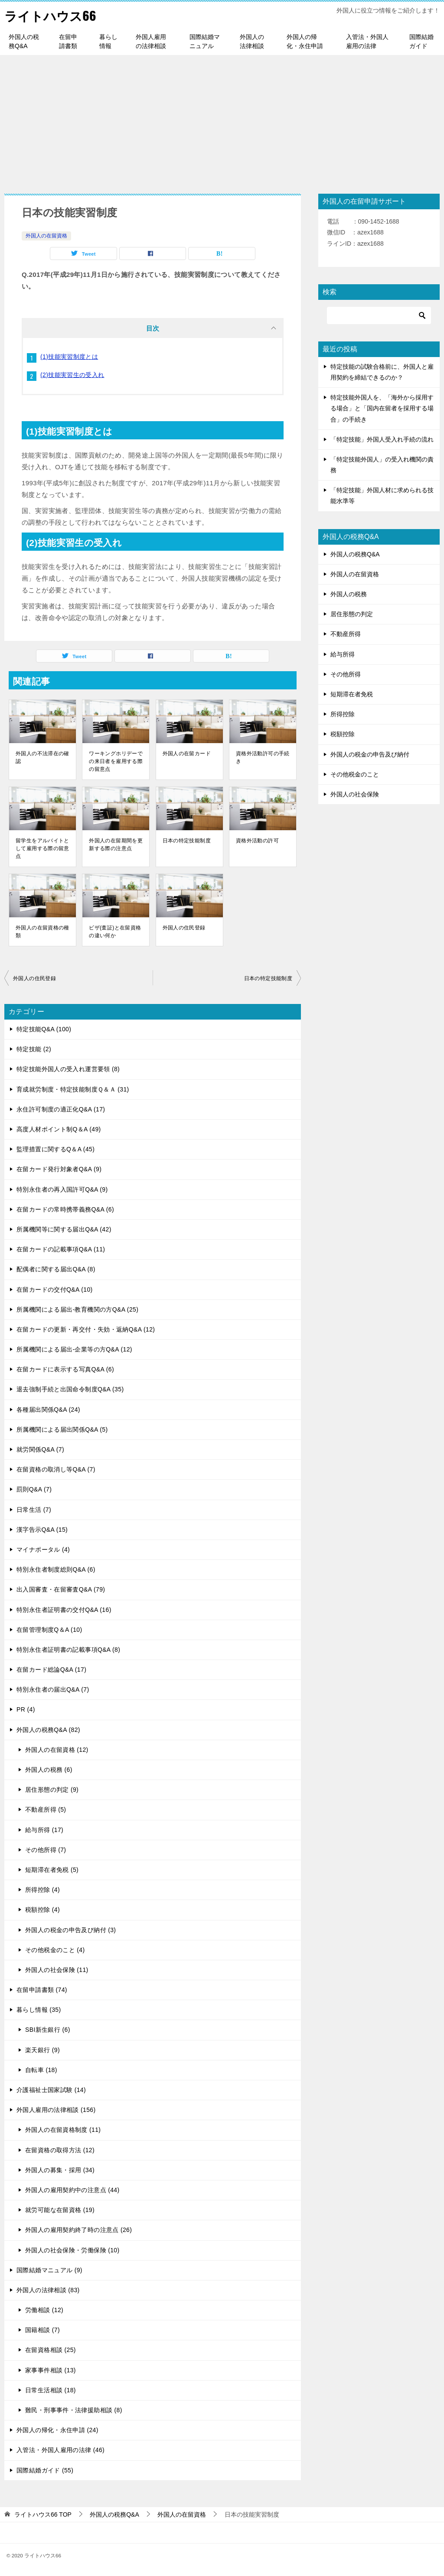 The width and height of the screenshot is (444, 2576). Describe the element at coordinates (51, 1869) in the screenshot. I see `短期滞在者免税 (5)` at that location.